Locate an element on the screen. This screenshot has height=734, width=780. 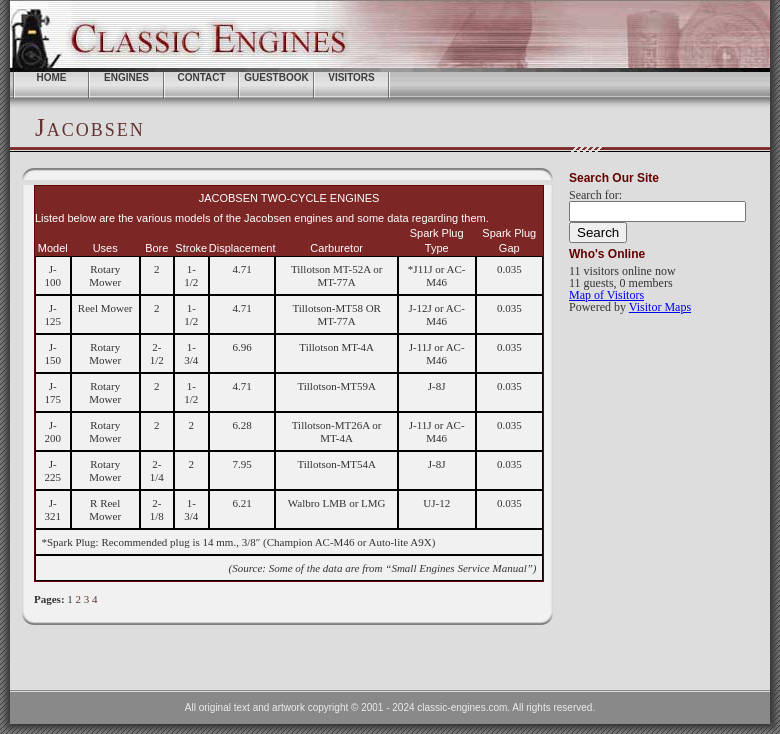
Visitor Maps is located at coordinates (660, 307).